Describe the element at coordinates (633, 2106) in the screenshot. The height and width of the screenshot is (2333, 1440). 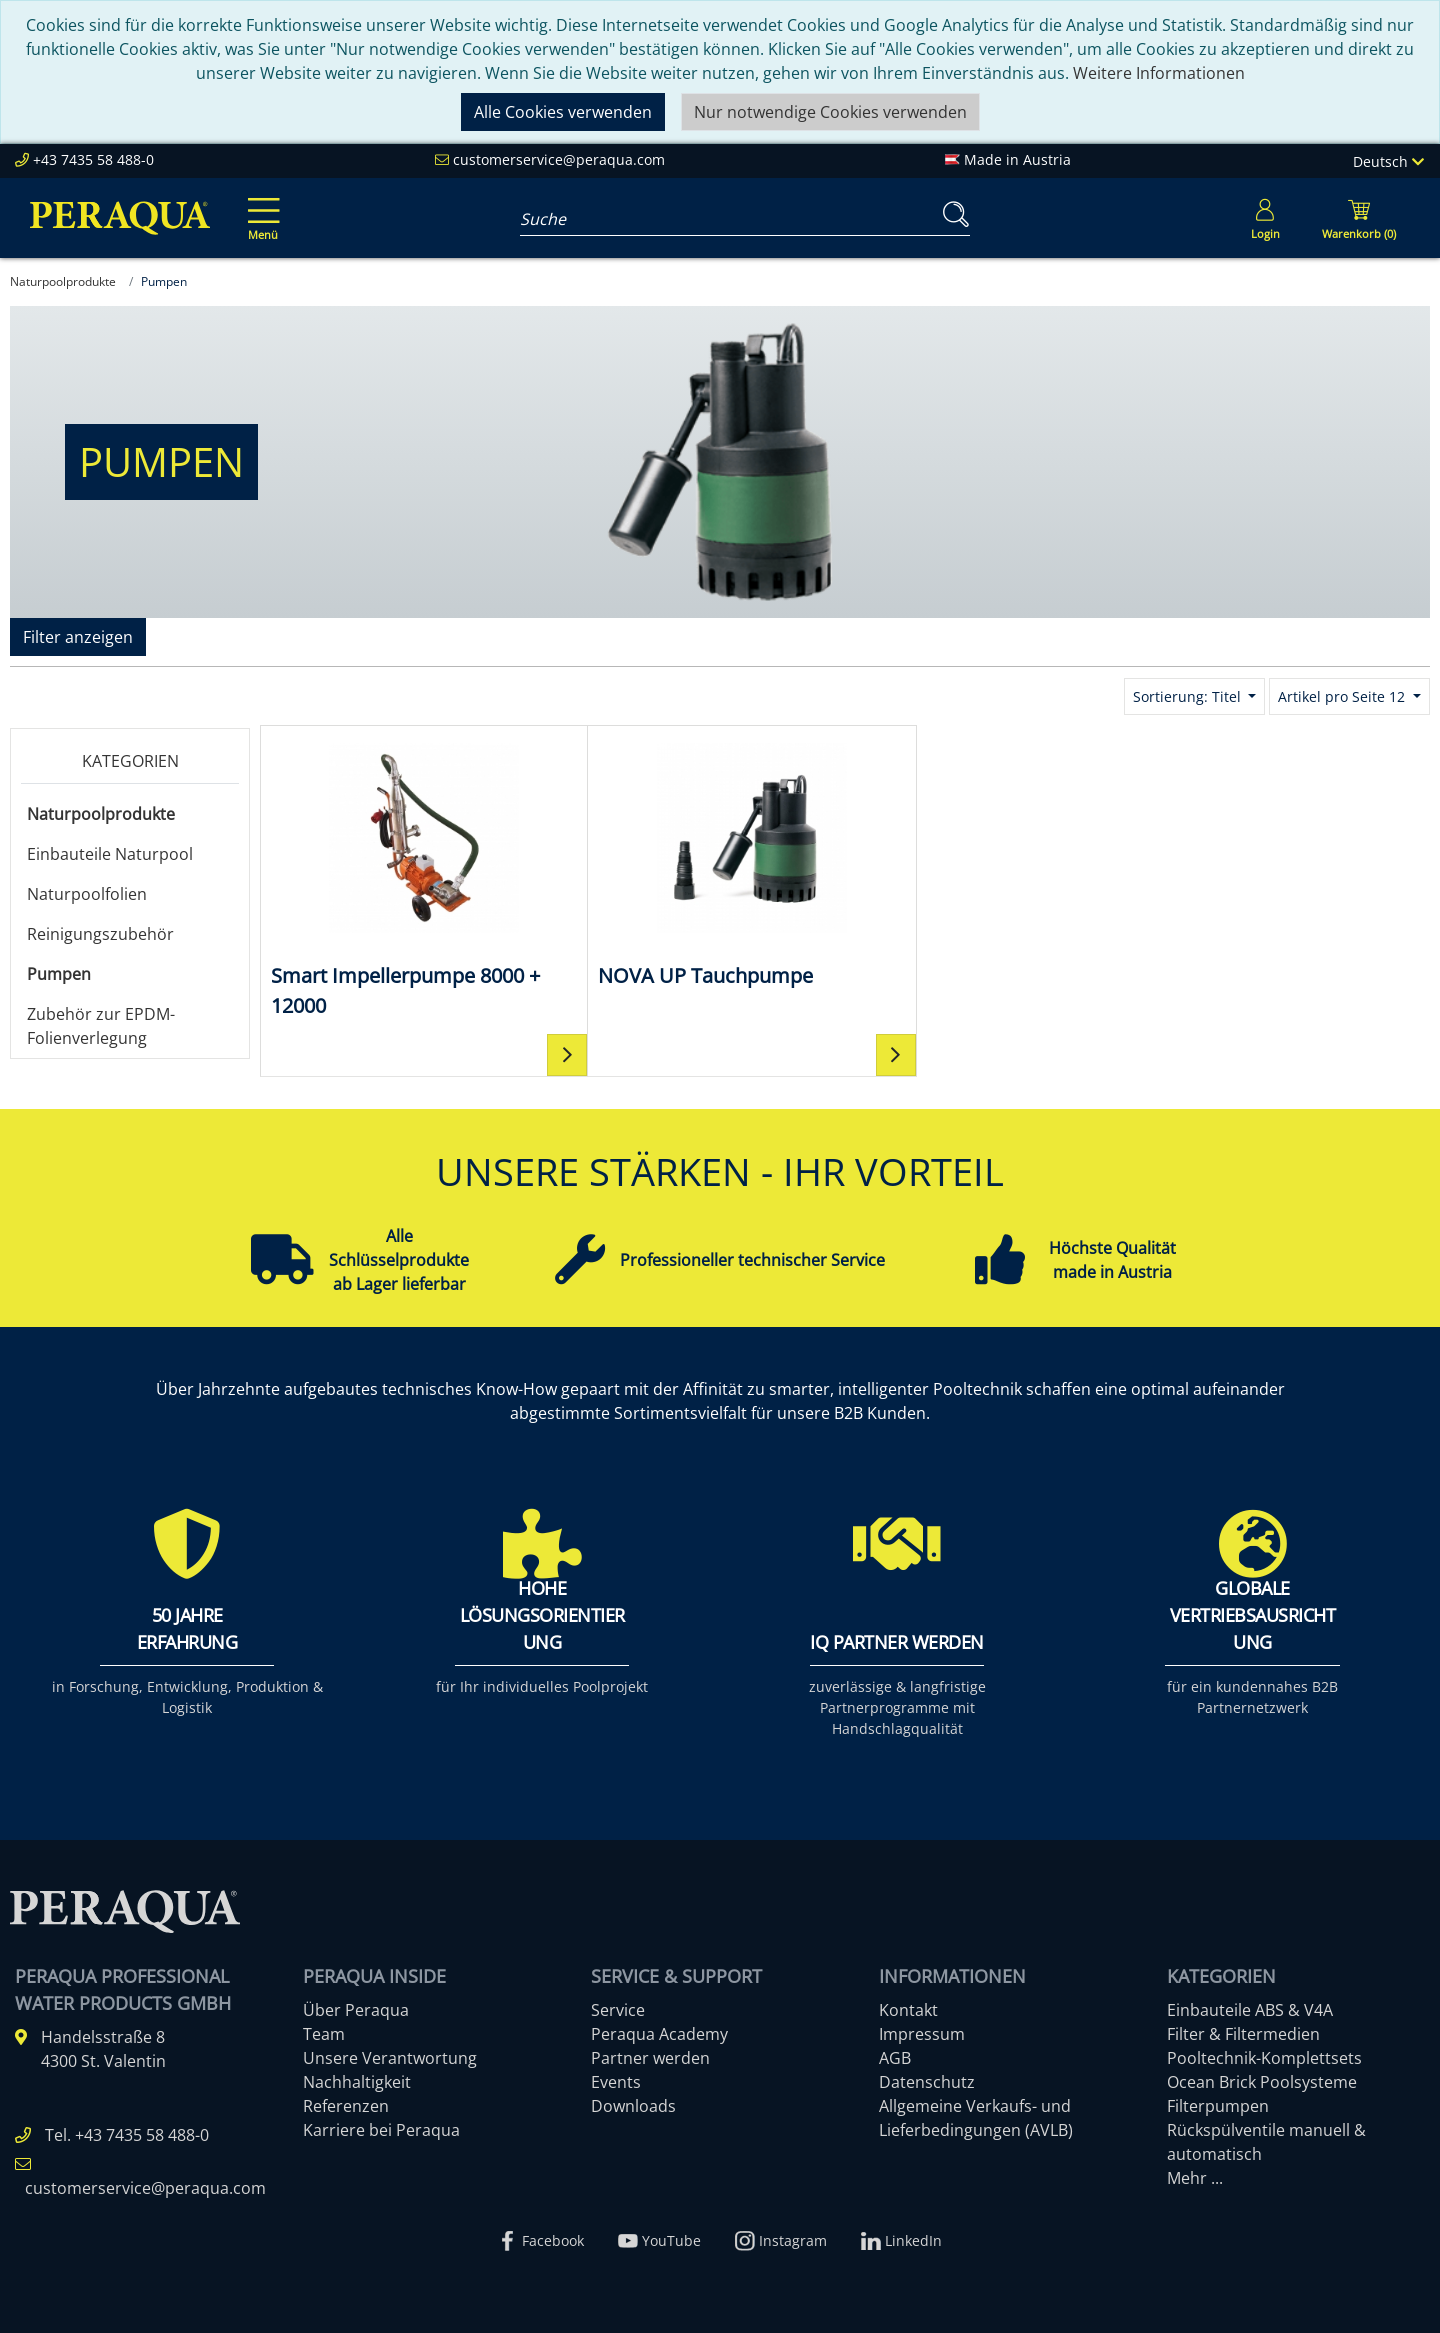
I see `Downloads` at that location.